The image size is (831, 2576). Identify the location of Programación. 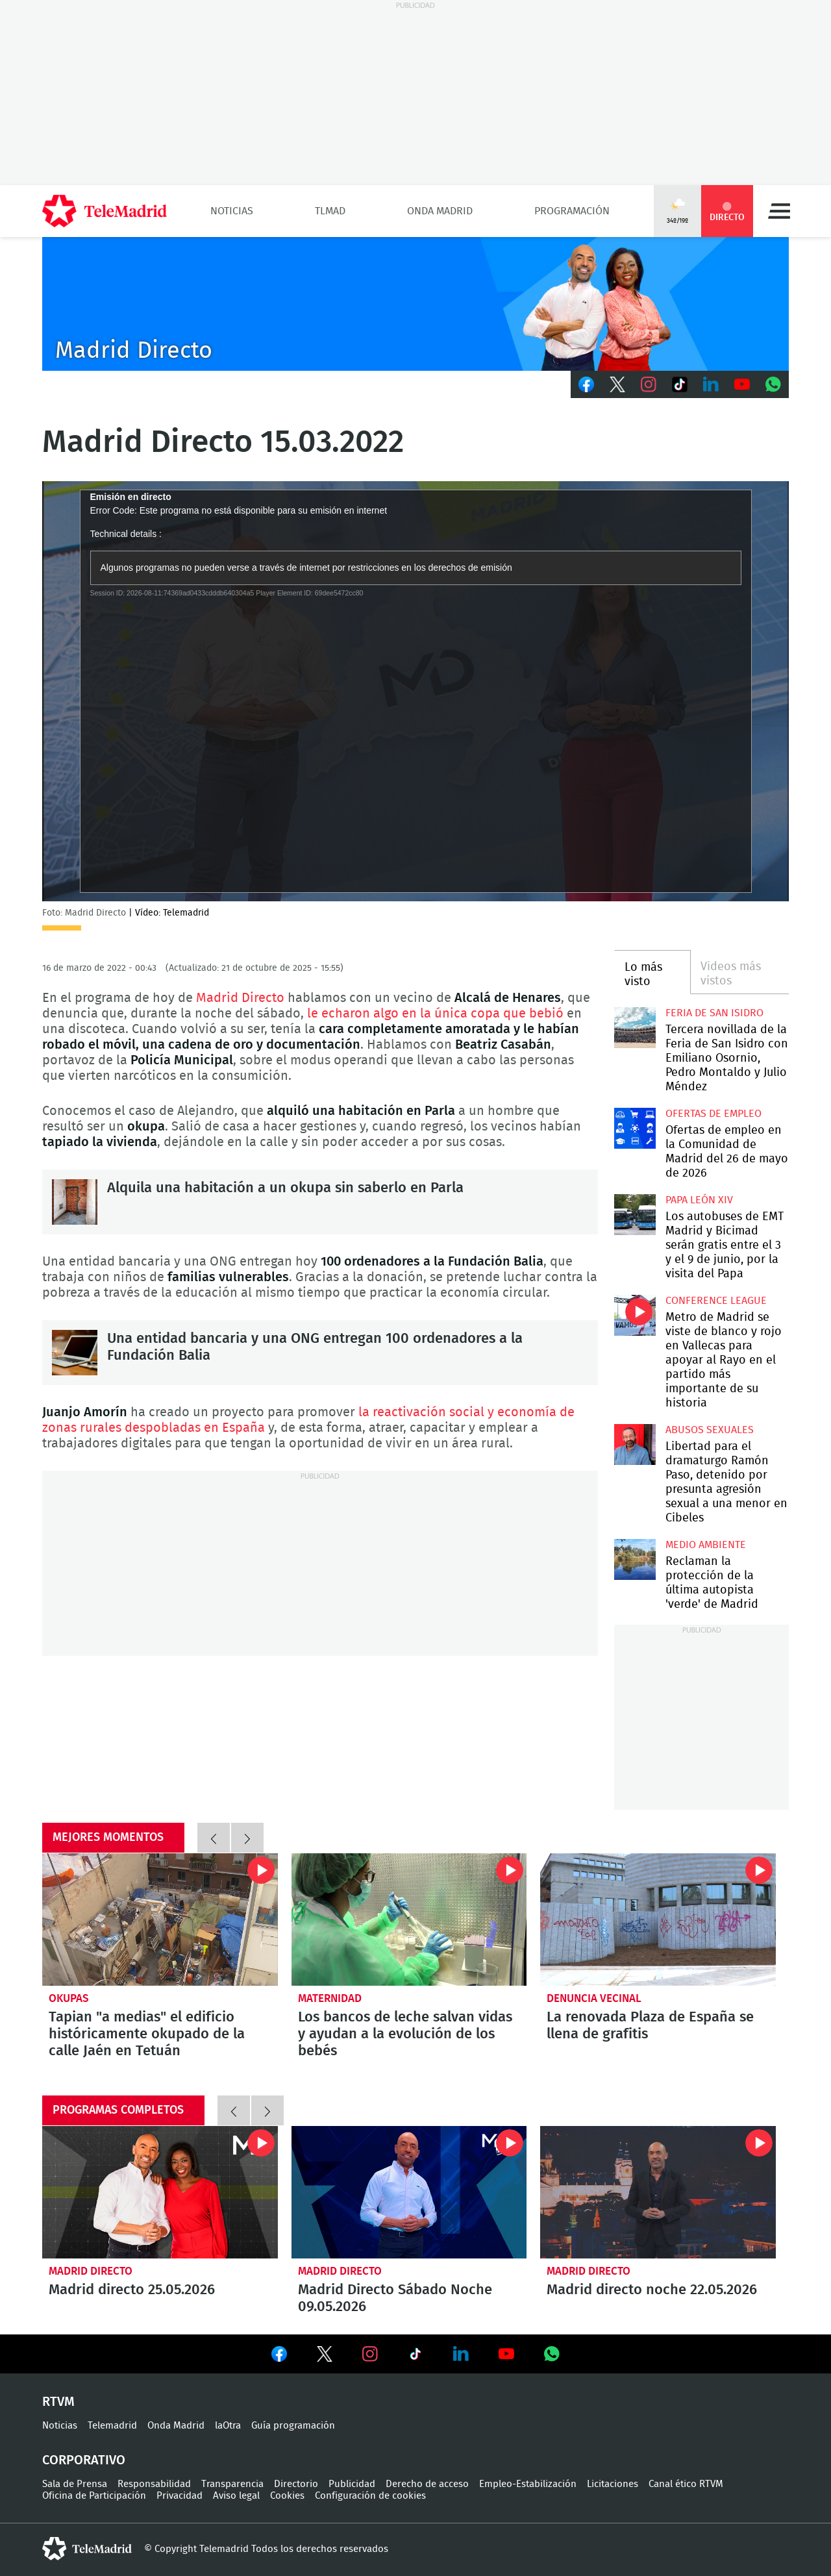
(572, 211).